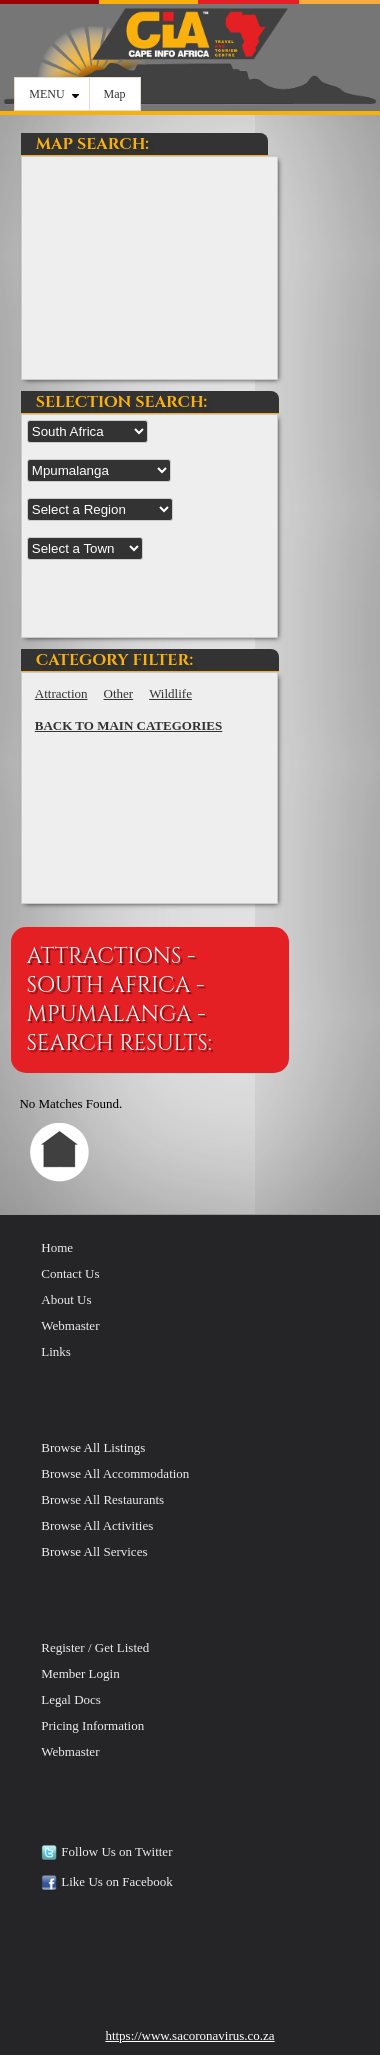  Describe the element at coordinates (53, 94) in the screenshot. I see `MENU` at that location.